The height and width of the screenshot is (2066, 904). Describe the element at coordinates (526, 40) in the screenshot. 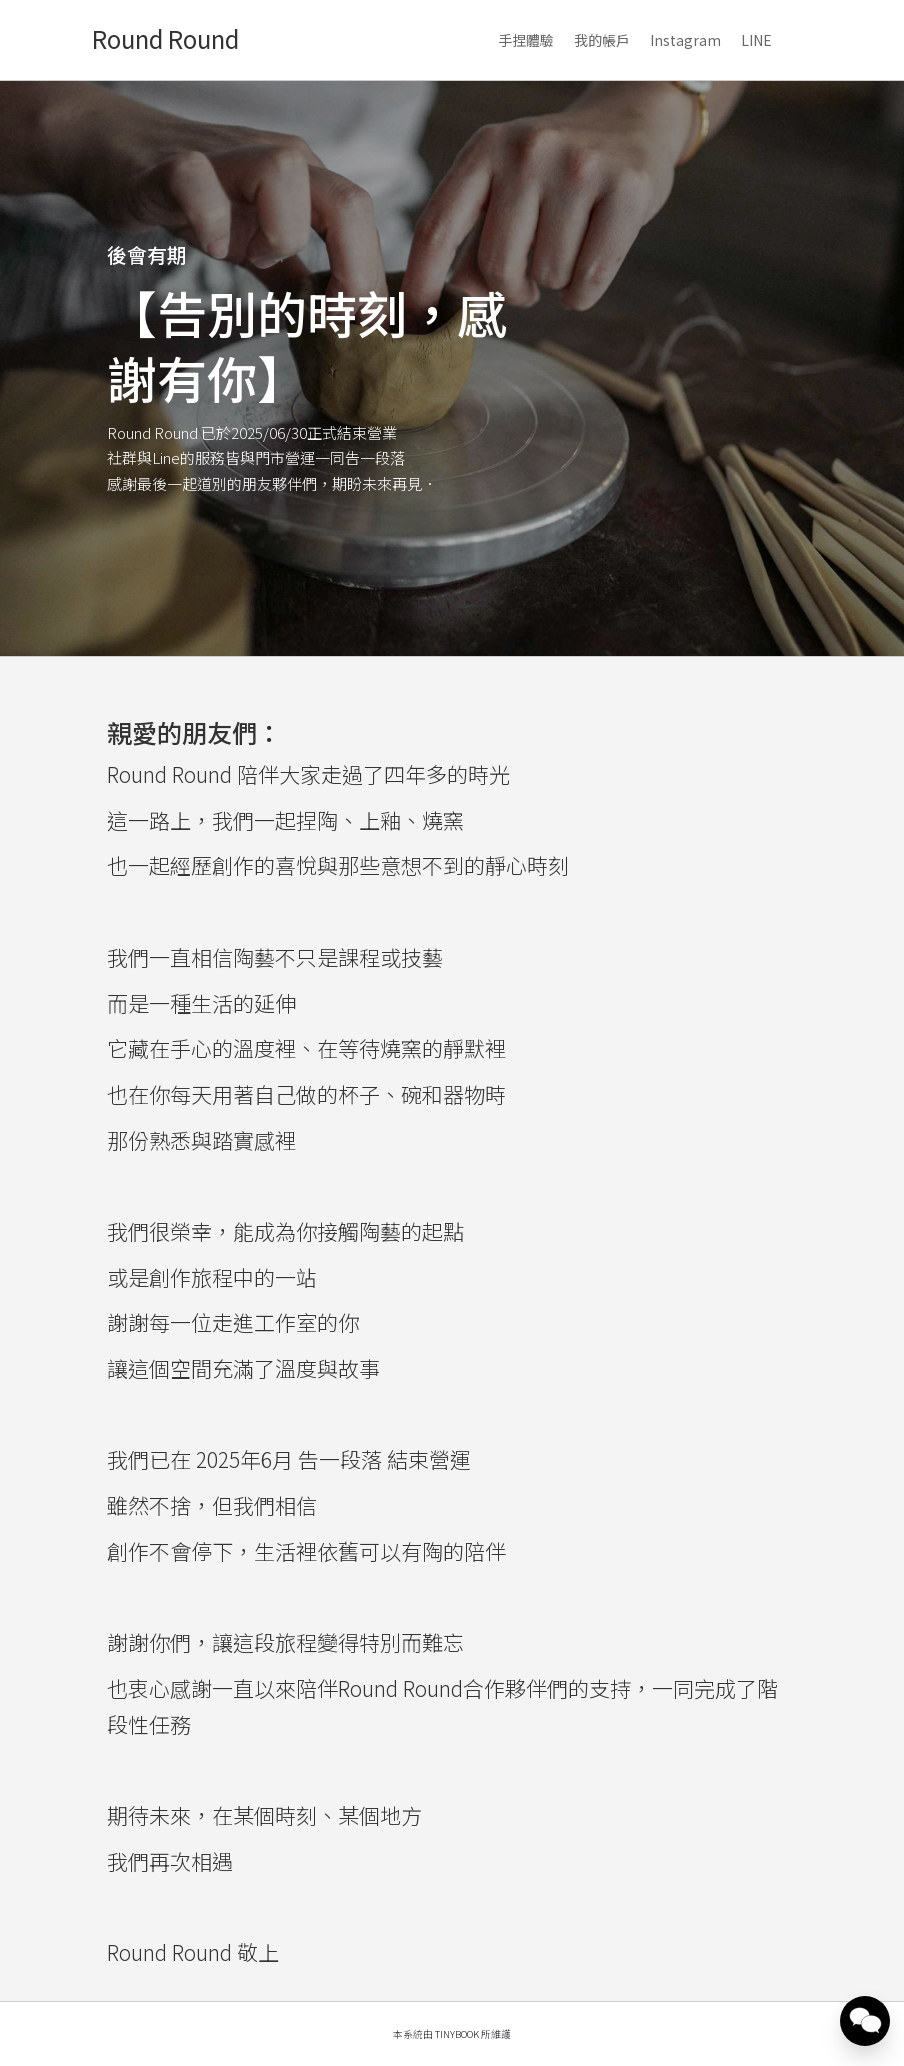

I see `手捏體驗` at that location.